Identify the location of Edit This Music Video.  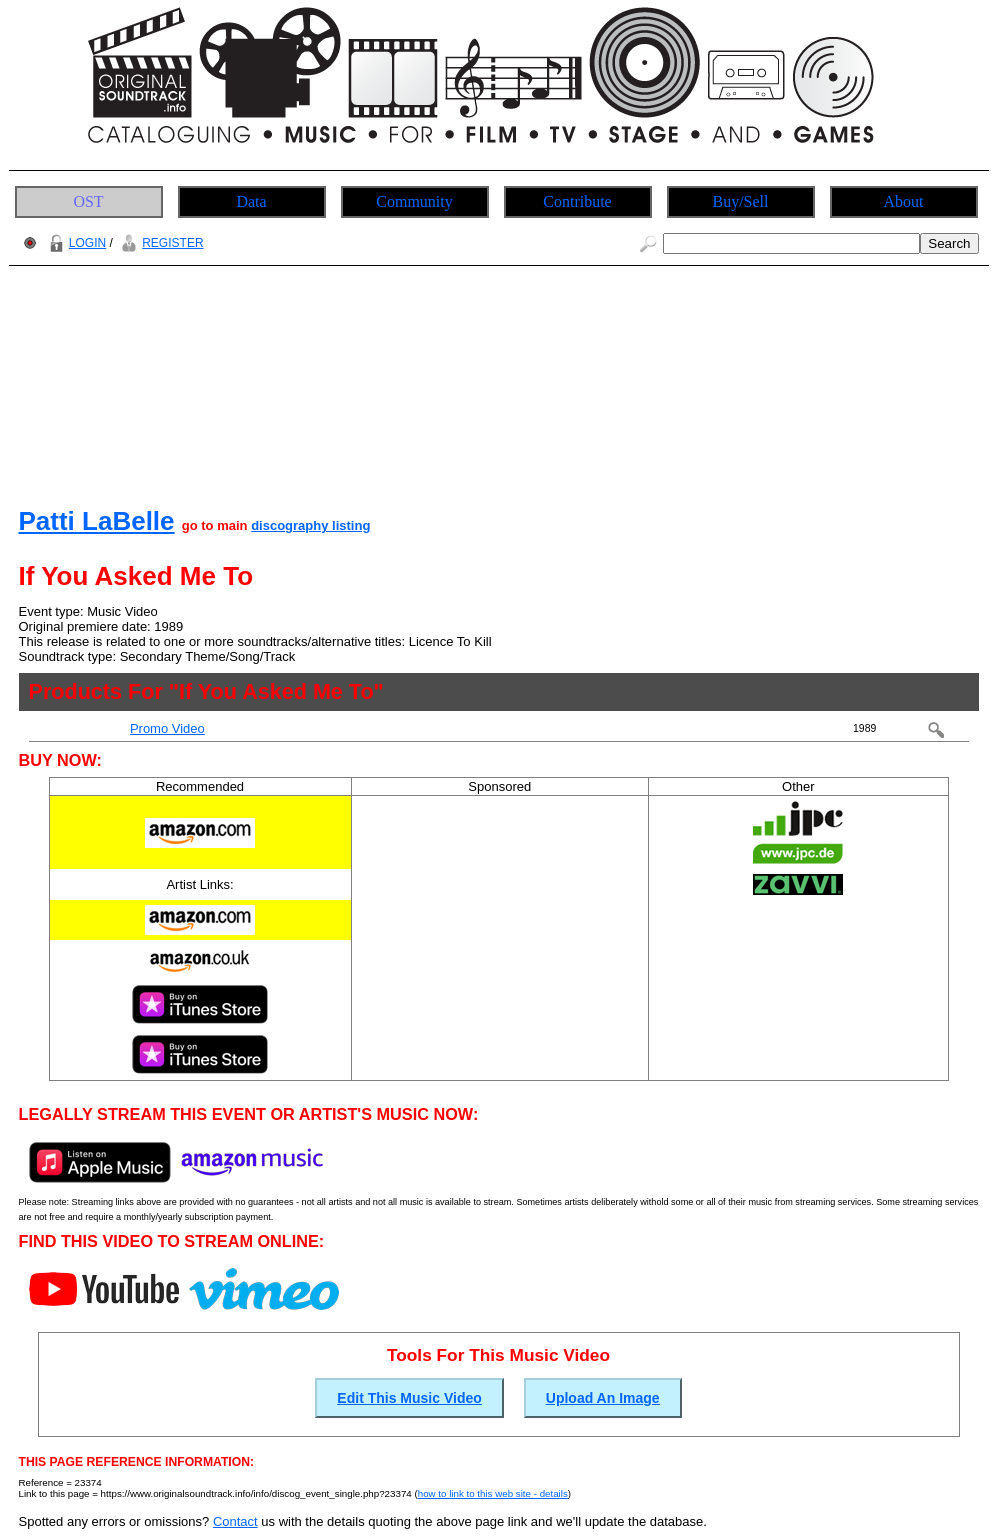
(409, 1398).